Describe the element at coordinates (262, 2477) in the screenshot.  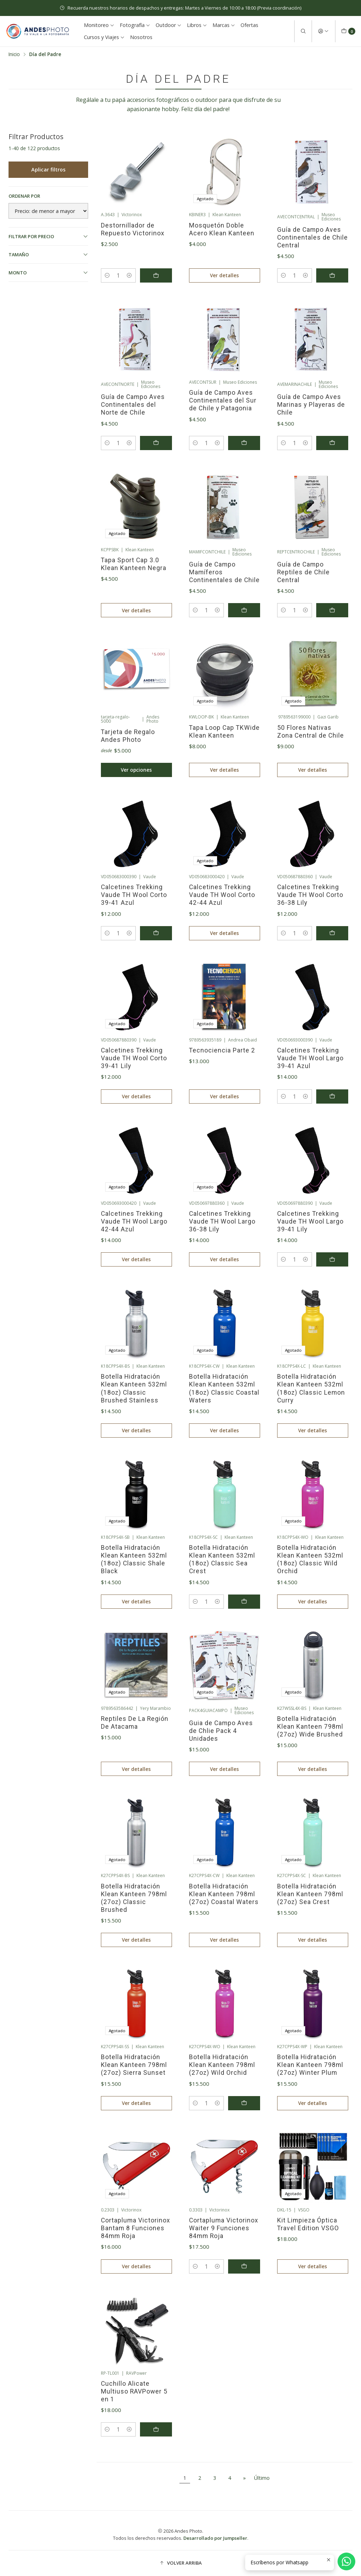
I see `Último` at that location.